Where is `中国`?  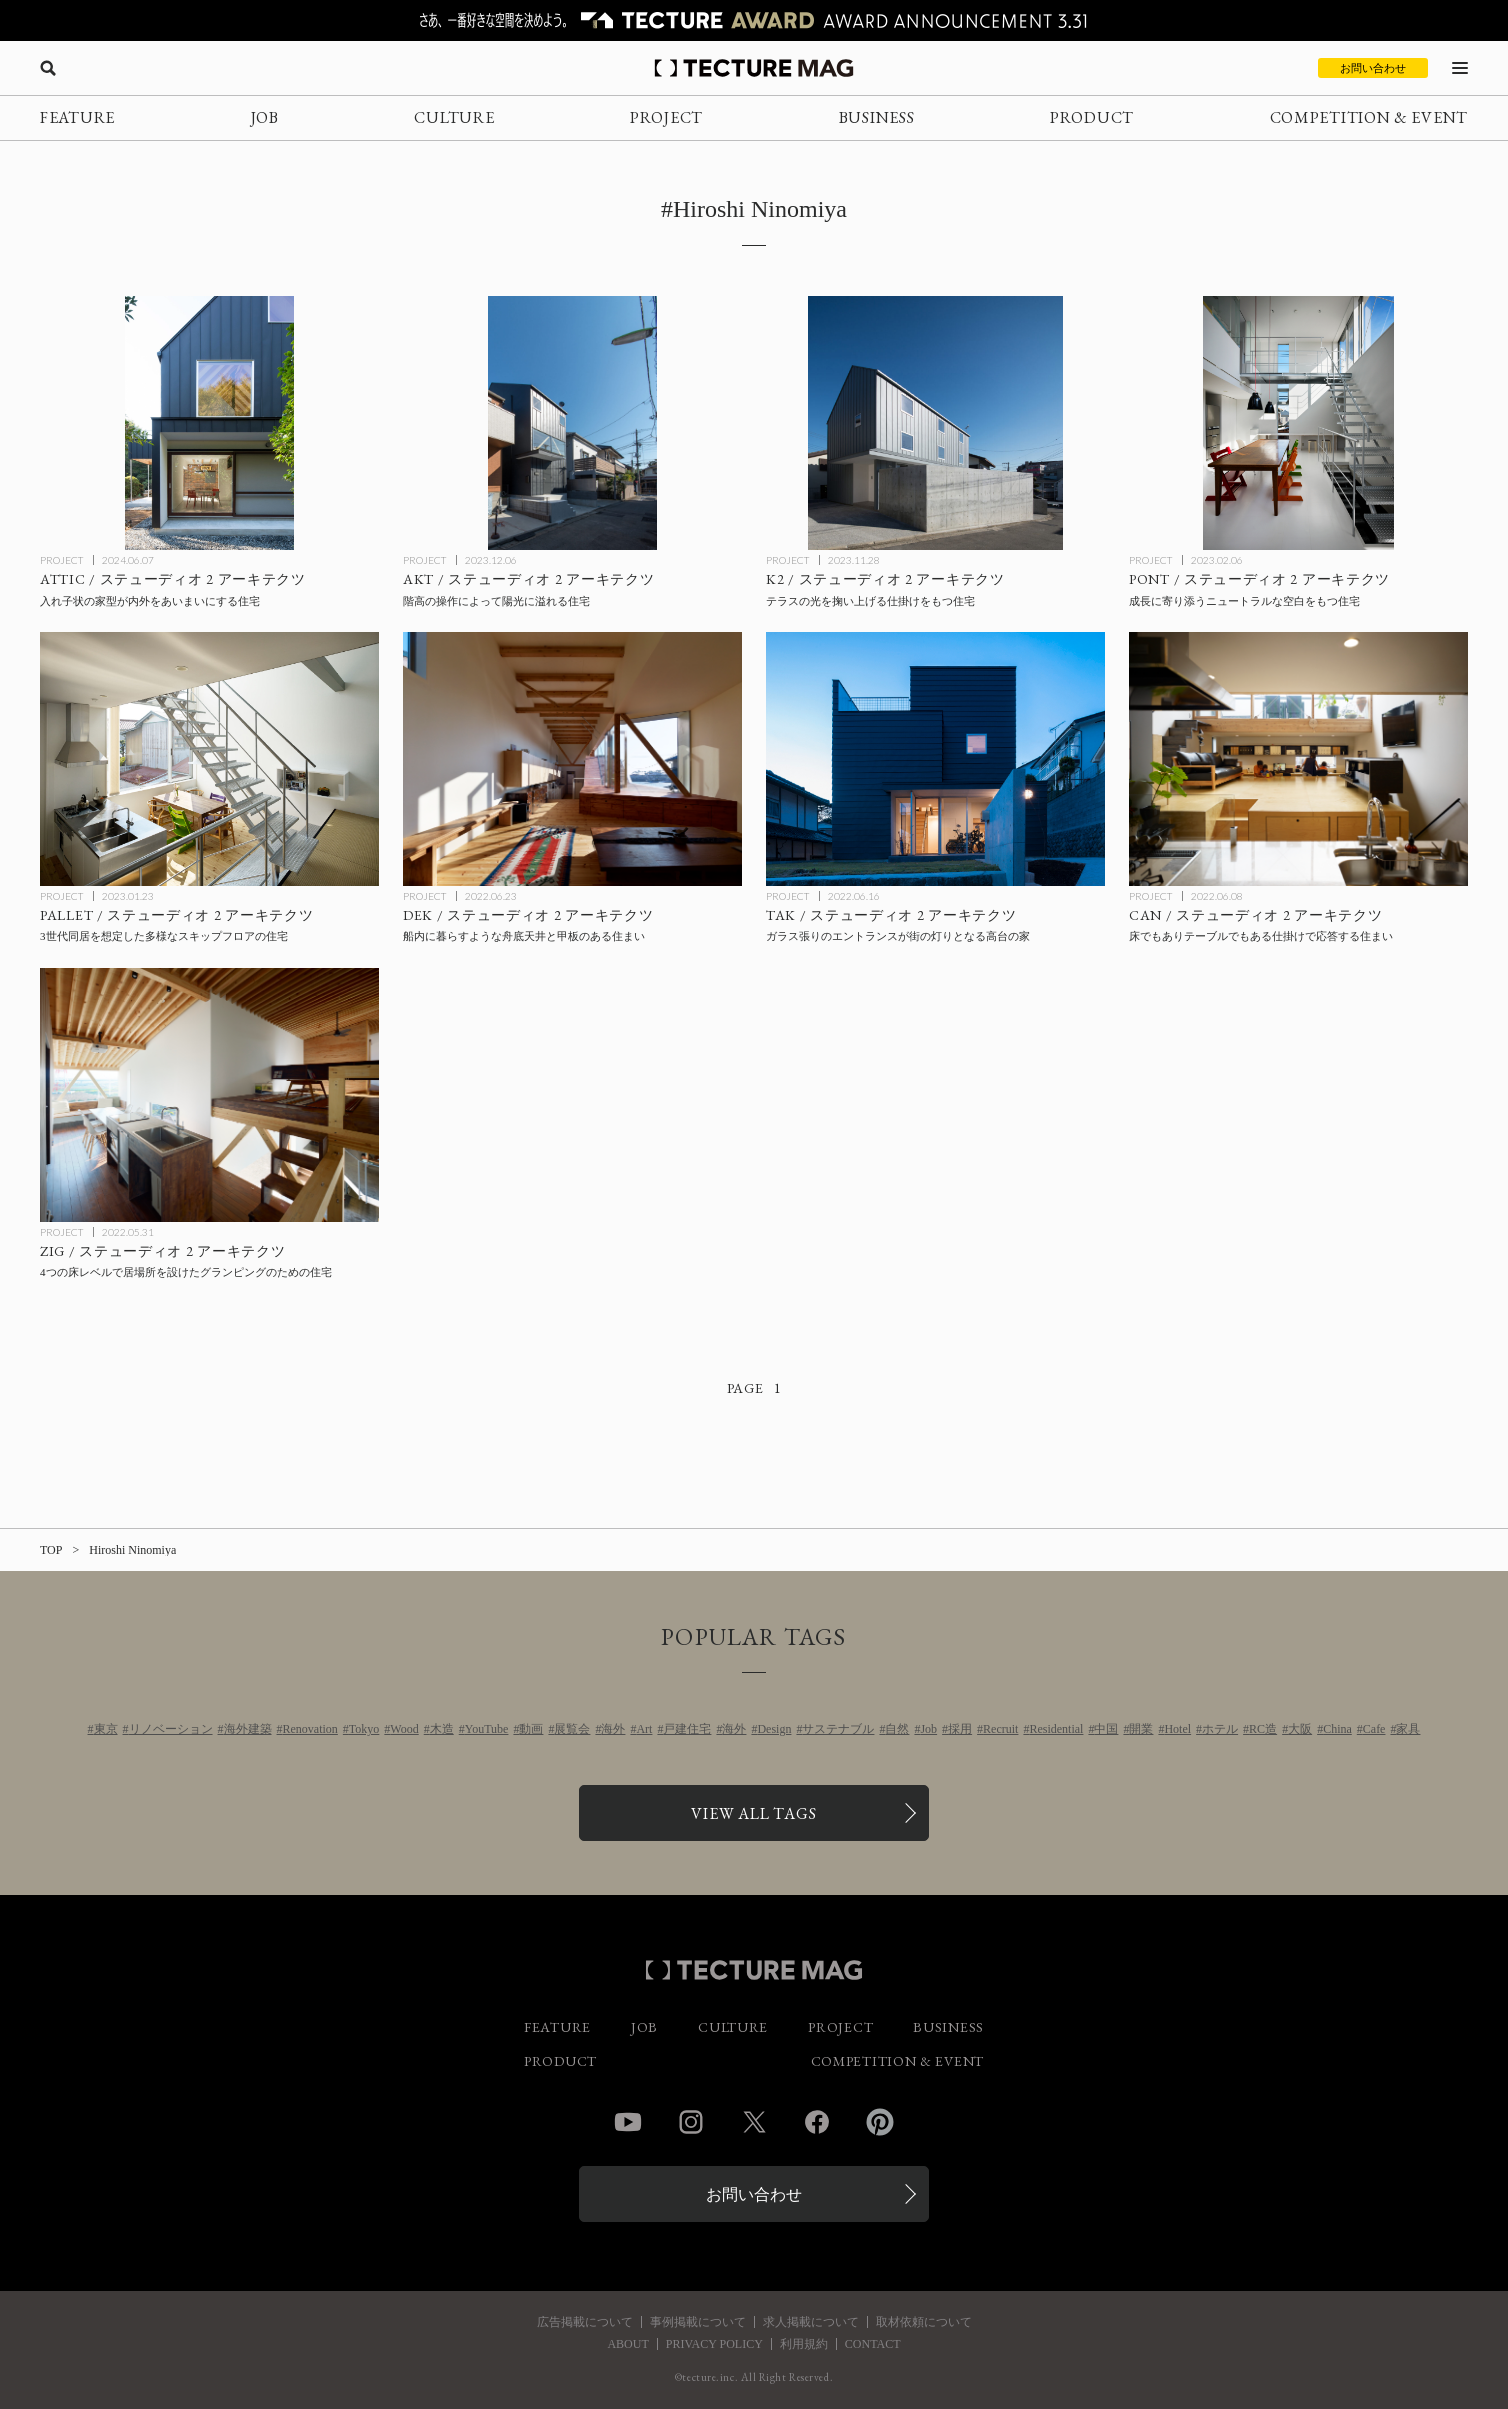 中国 is located at coordinates (1106, 1729).